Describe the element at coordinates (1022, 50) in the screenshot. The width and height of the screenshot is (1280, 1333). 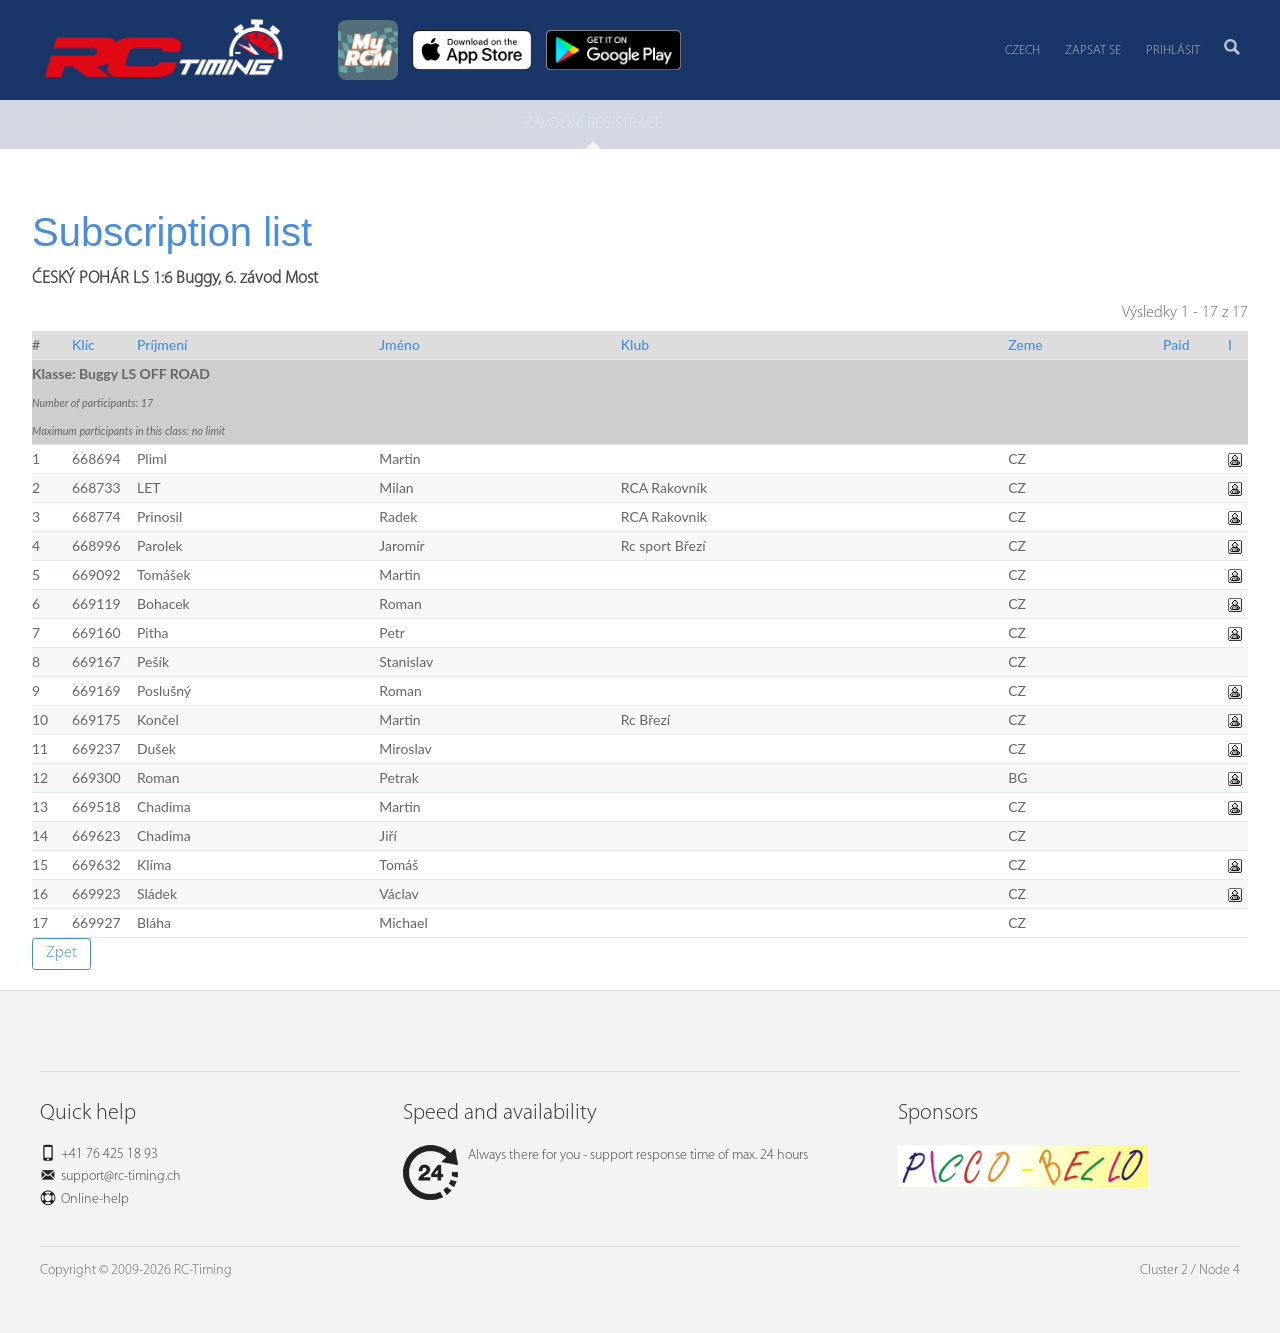
I see `Czech` at that location.